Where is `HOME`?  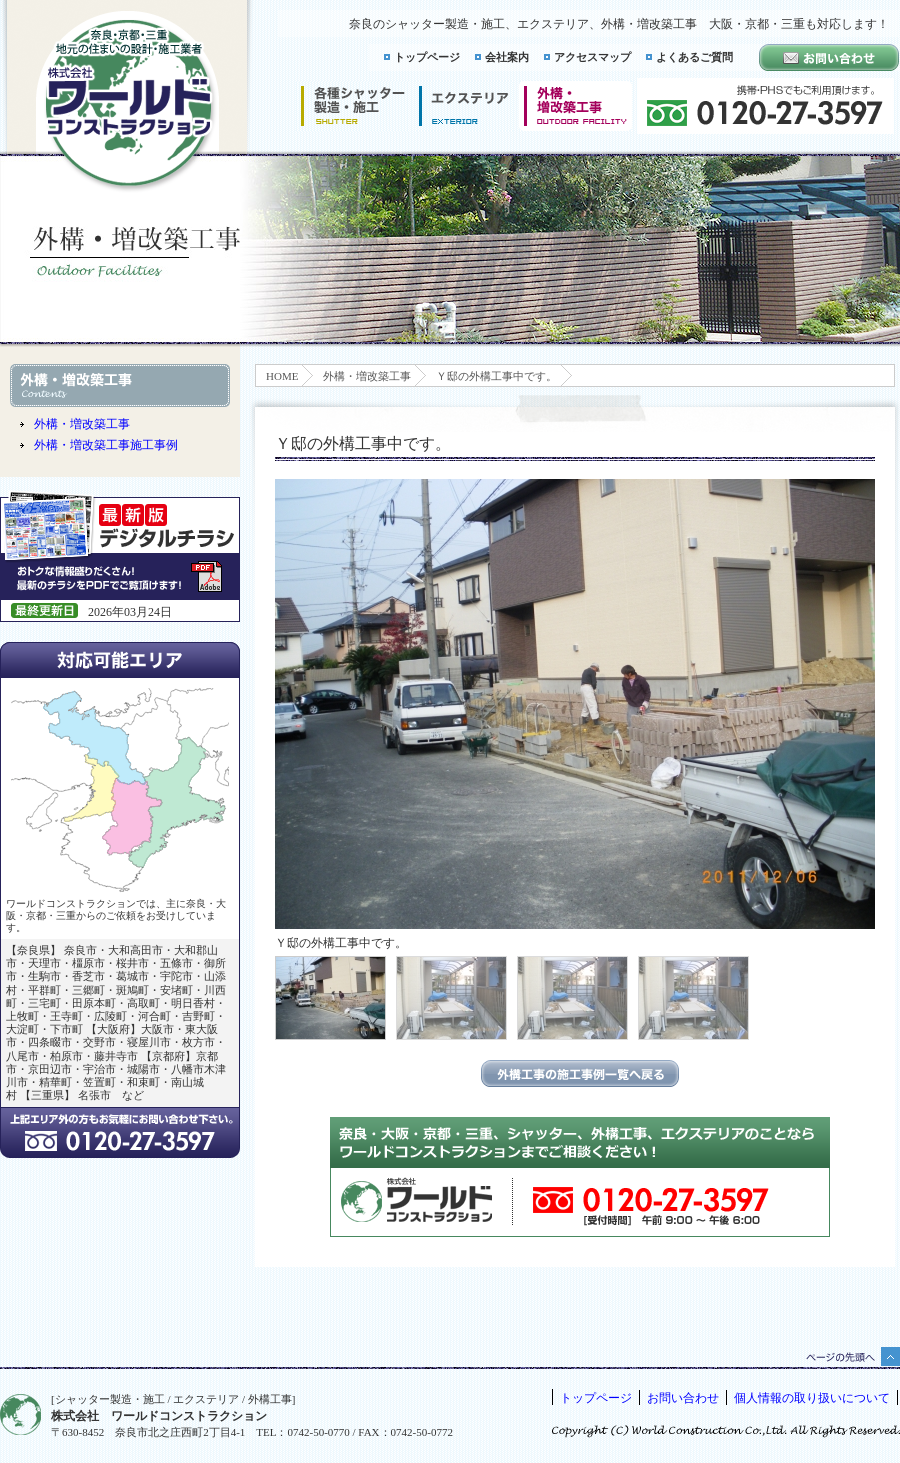 HOME is located at coordinates (282, 376).